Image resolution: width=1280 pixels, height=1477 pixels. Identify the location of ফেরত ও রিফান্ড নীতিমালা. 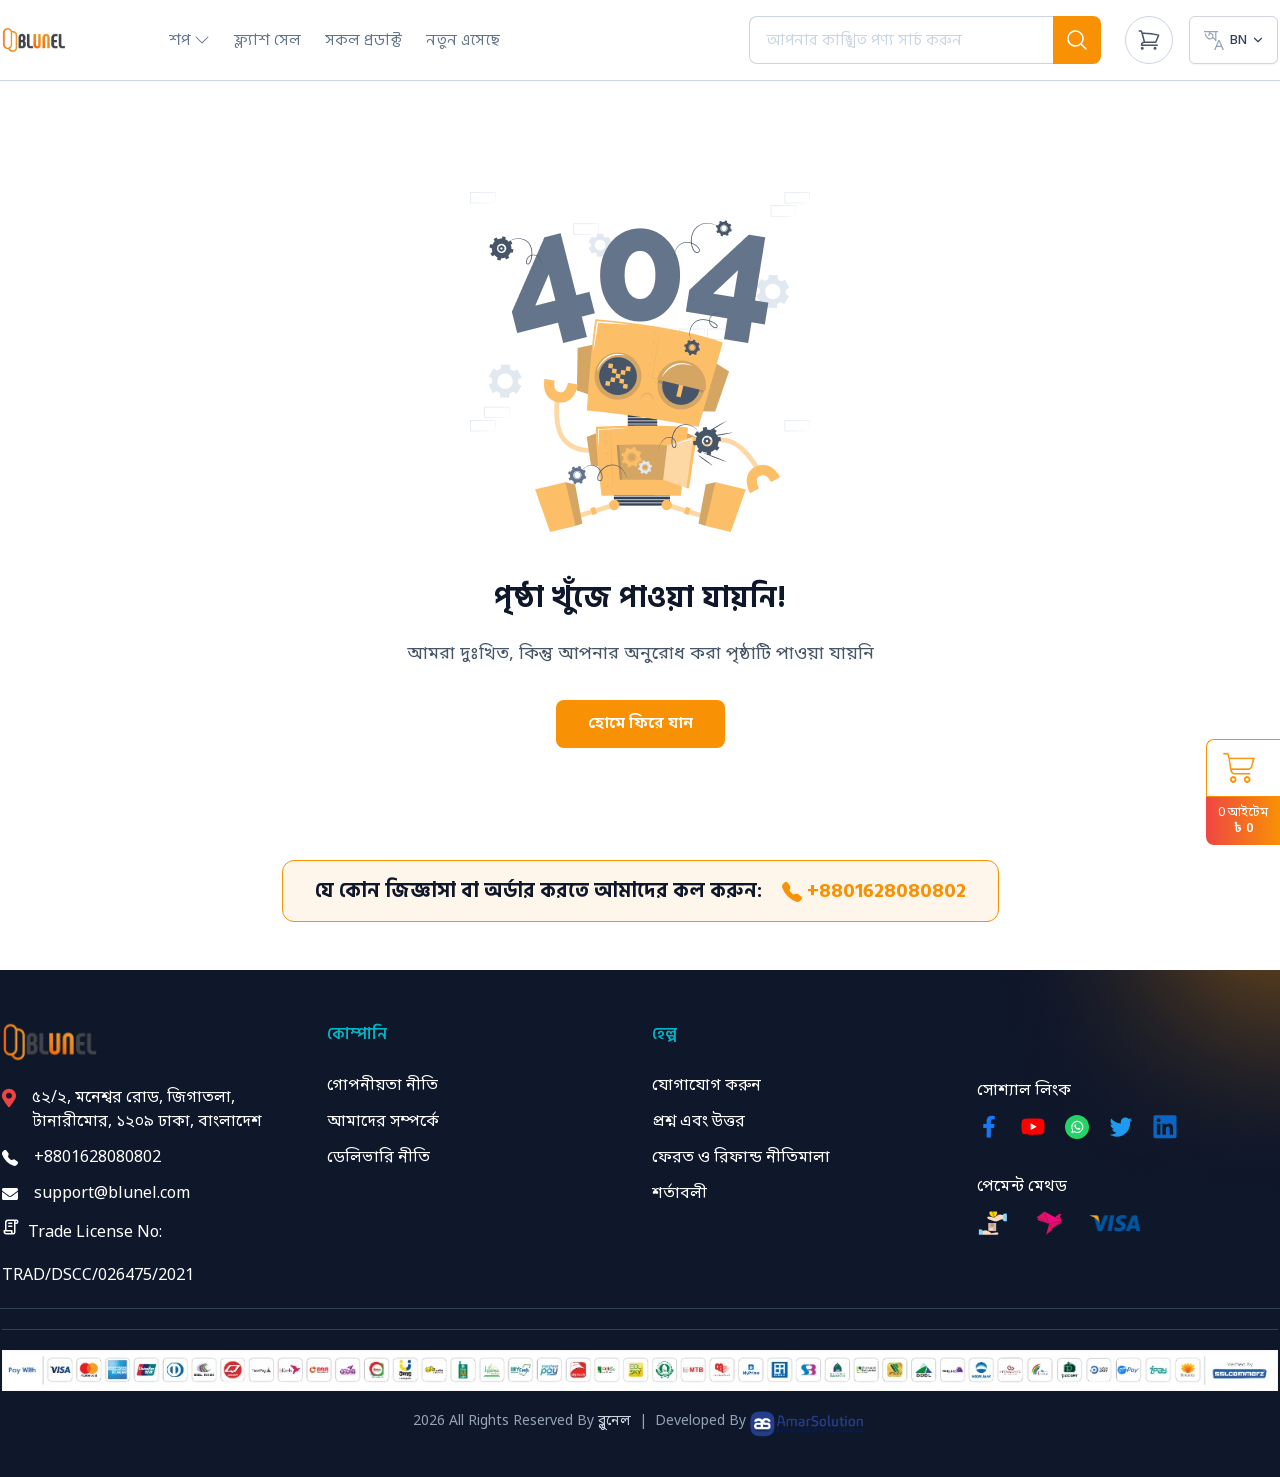
(741, 1158).